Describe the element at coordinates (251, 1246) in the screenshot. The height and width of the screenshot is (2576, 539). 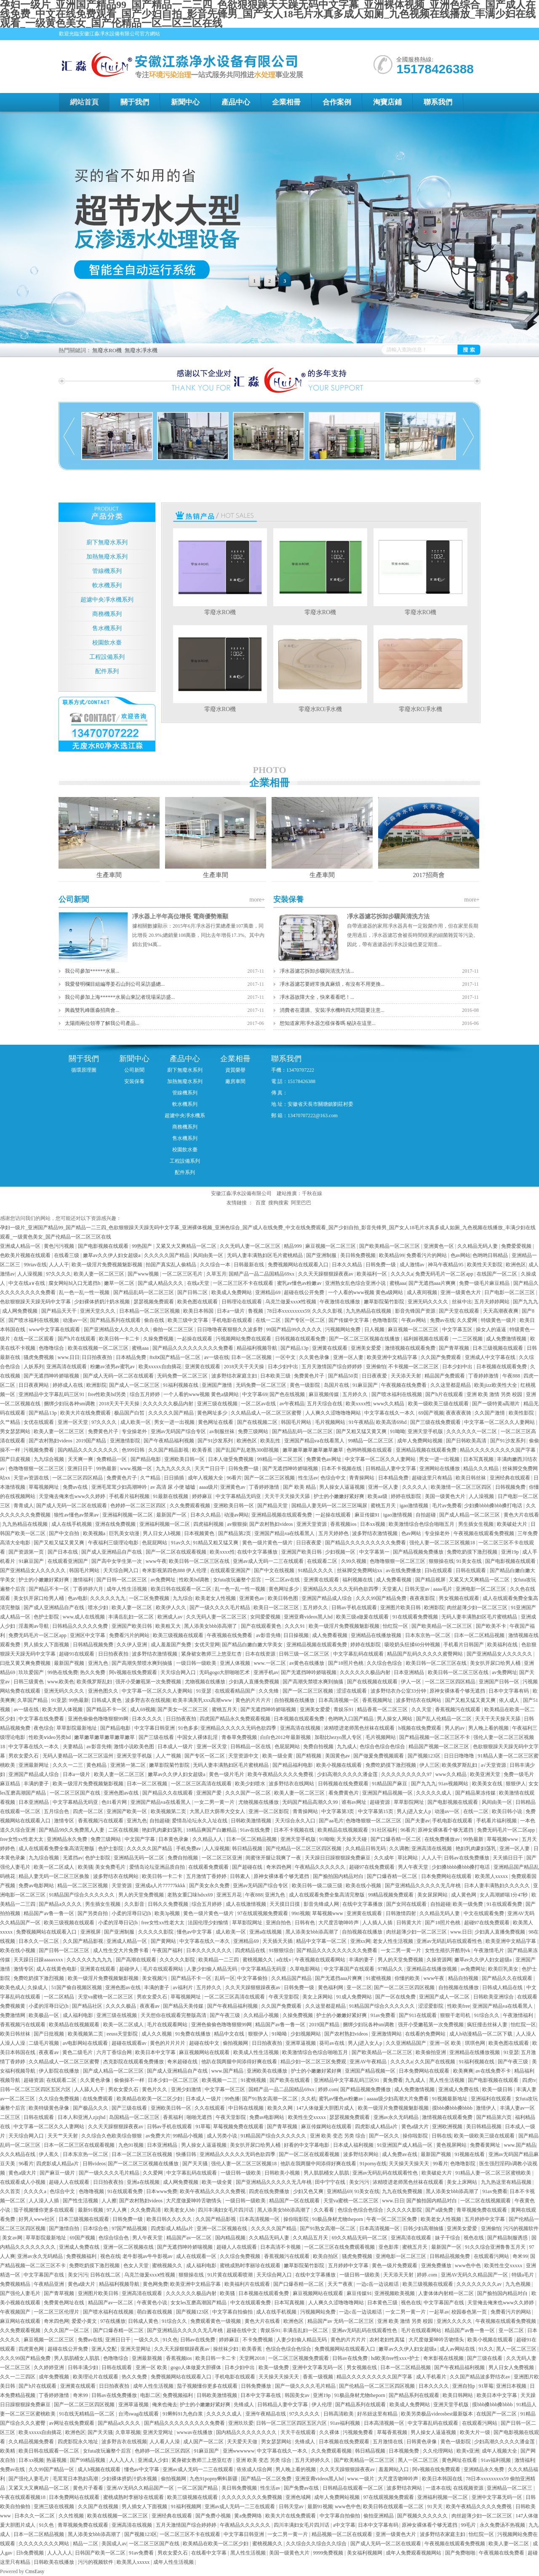
I see `久久无码人妻一区二区三区` at that location.